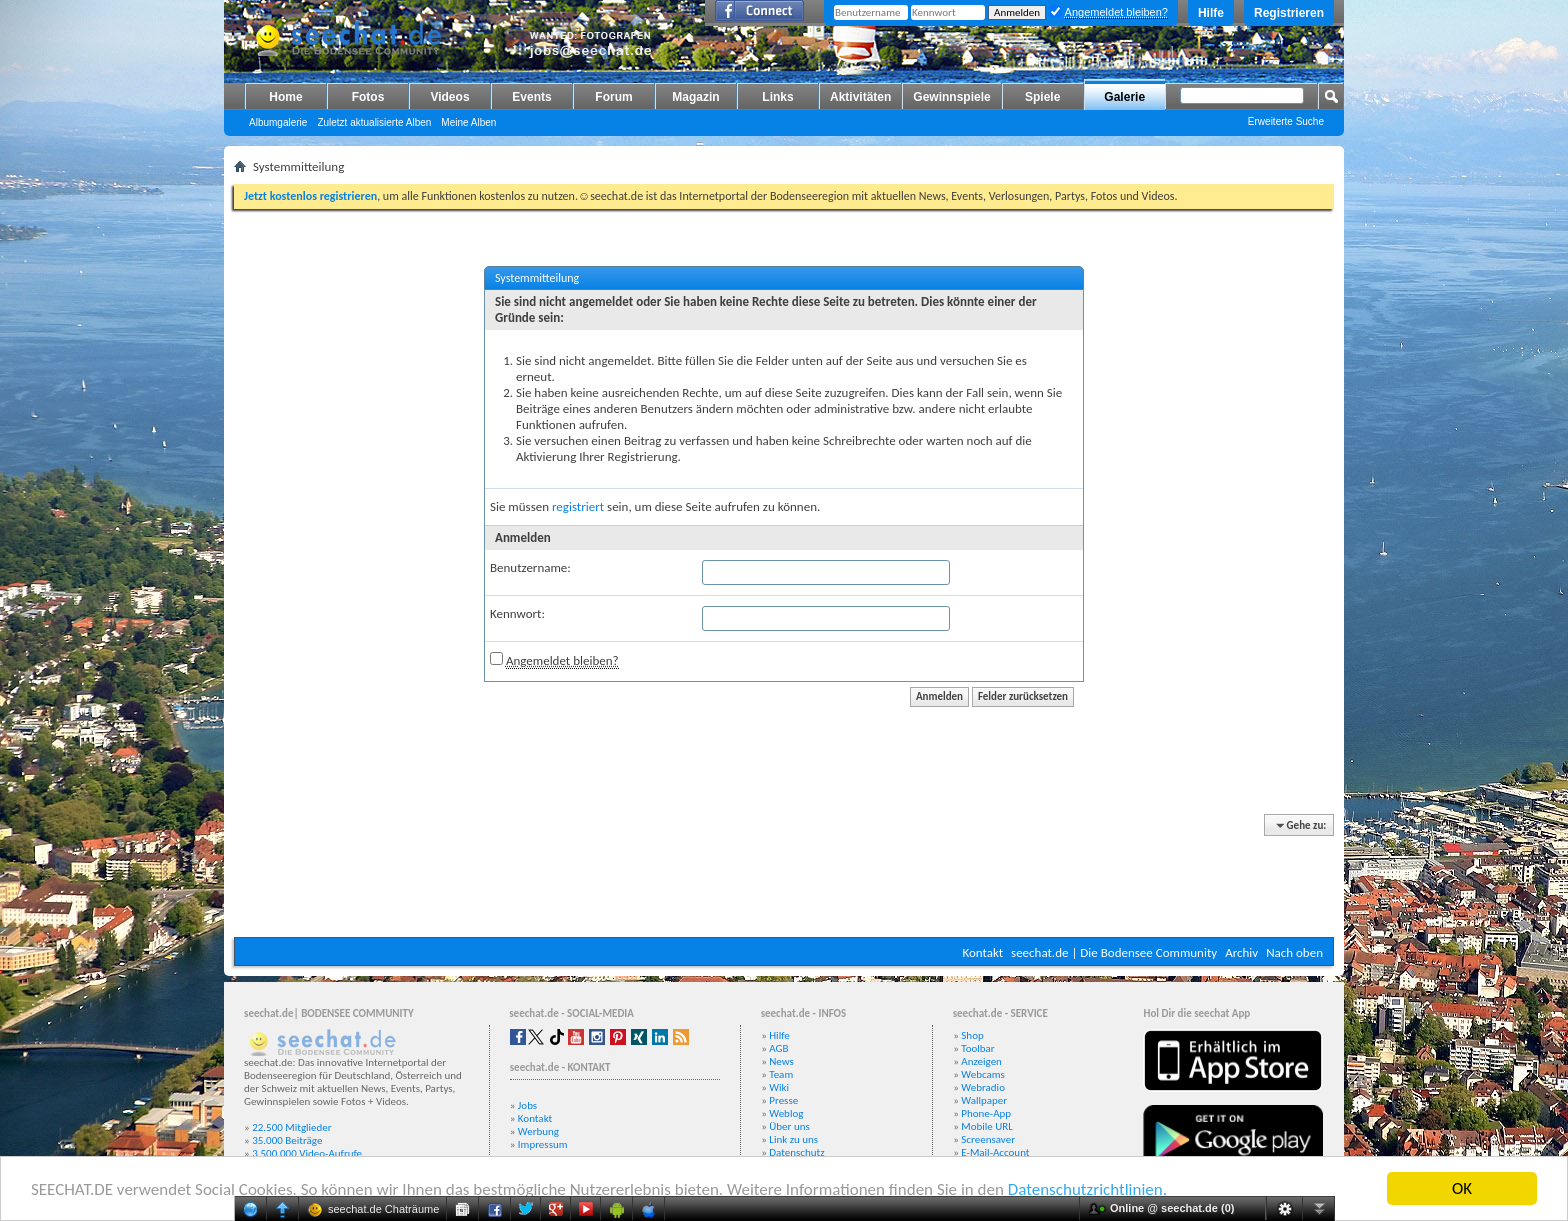 Image resolution: width=1568 pixels, height=1221 pixels. Describe the element at coordinates (695, 97) in the screenshot. I see `Magazin` at that location.